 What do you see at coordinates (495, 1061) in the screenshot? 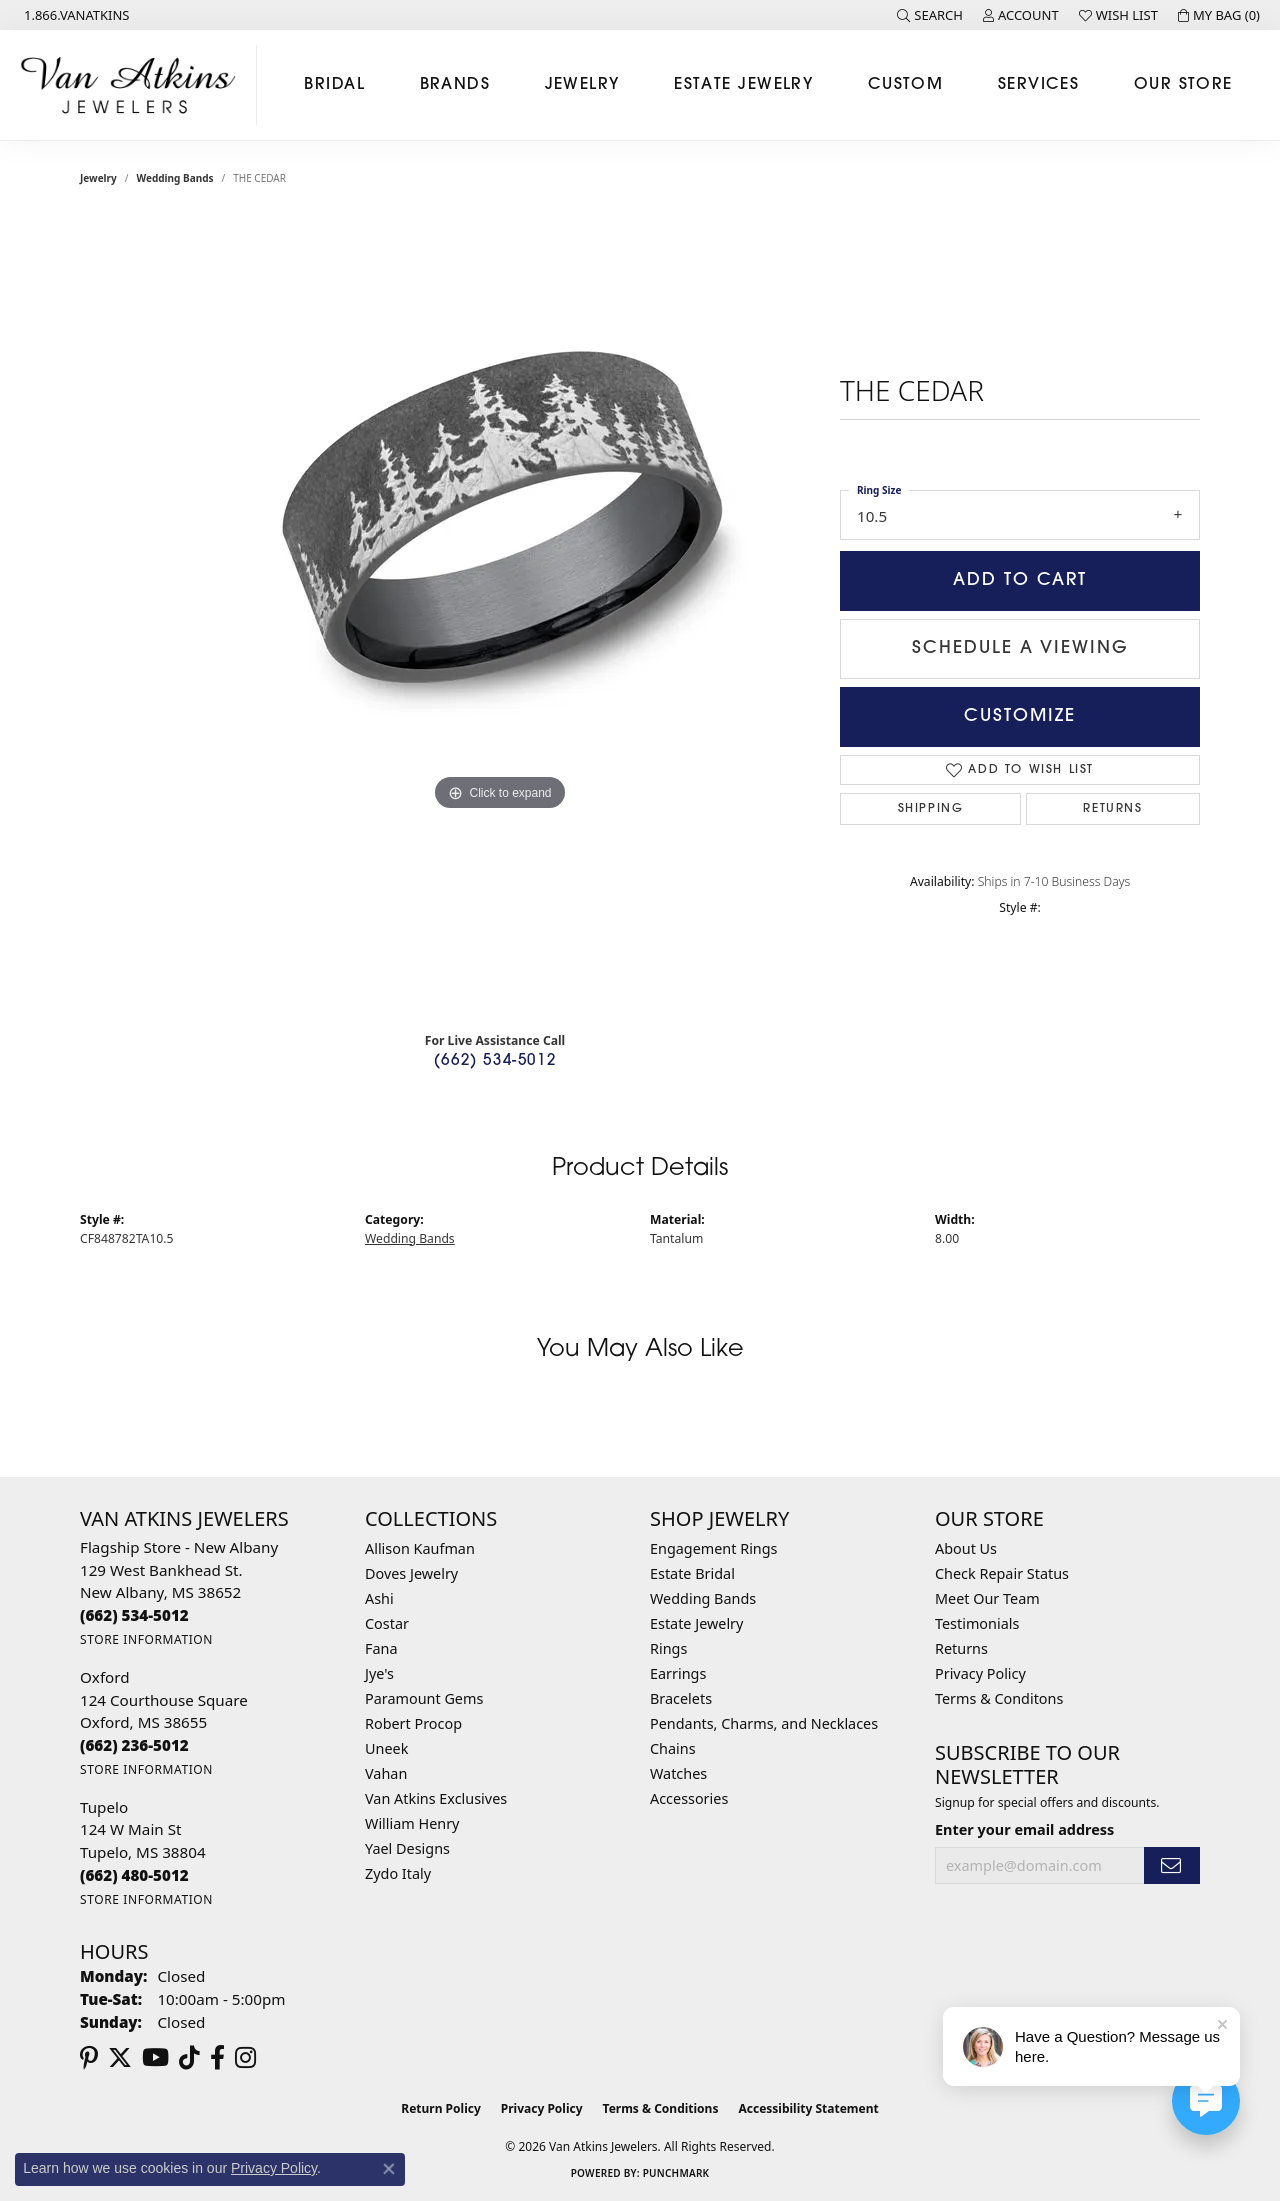
I see `(662) 534-5012` at bounding box center [495, 1061].